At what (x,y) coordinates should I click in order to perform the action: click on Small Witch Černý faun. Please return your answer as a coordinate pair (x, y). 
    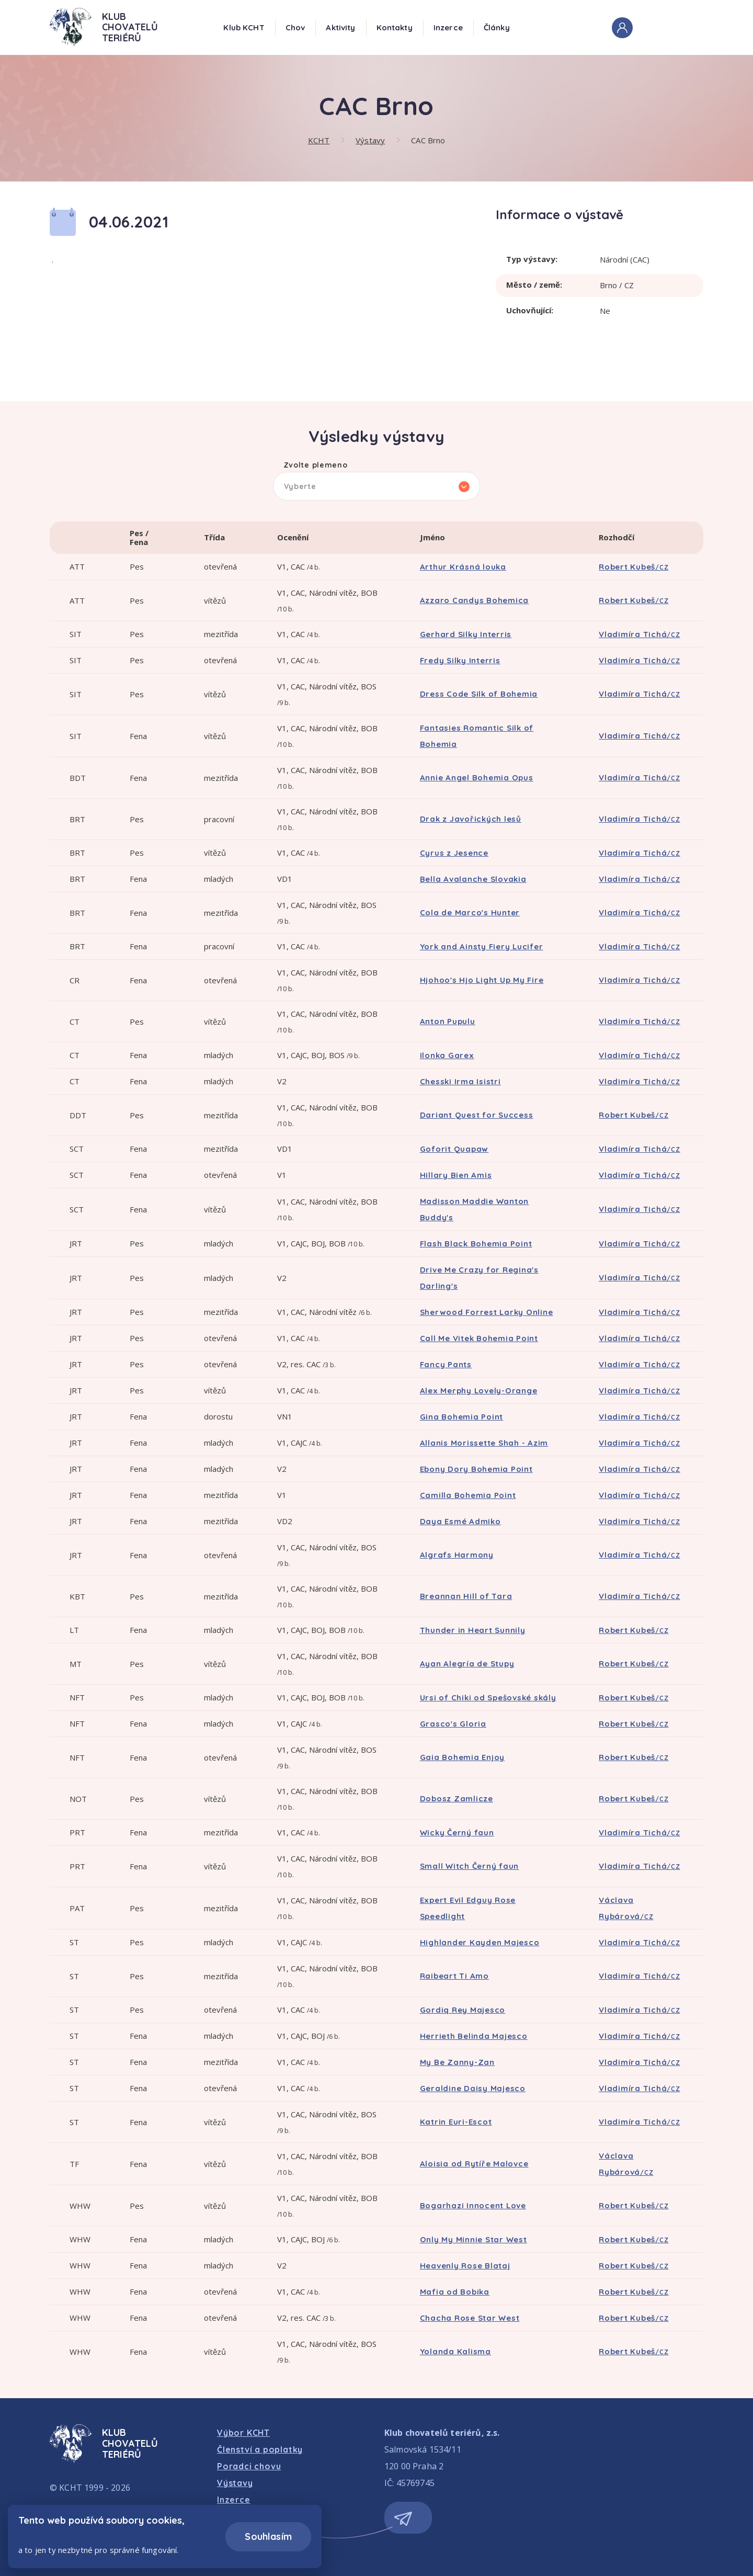
    Looking at the image, I should click on (469, 1866).